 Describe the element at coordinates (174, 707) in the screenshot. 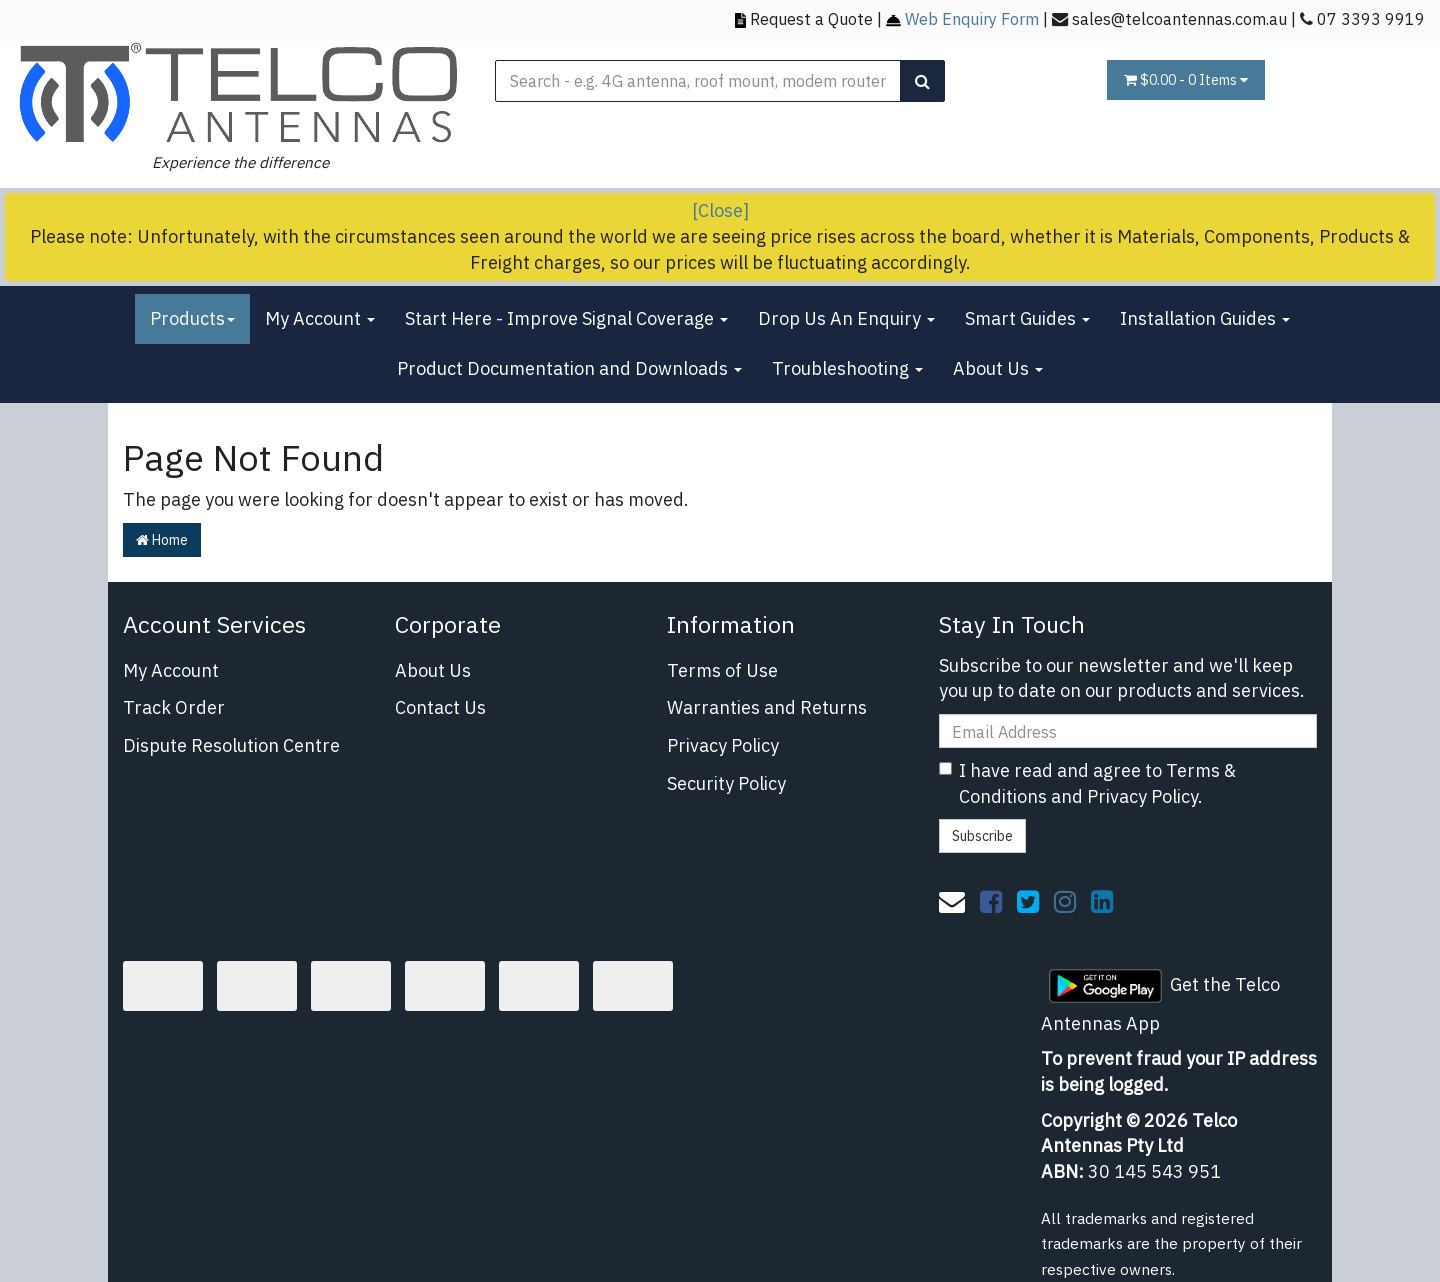

I see `Track Order` at that location.